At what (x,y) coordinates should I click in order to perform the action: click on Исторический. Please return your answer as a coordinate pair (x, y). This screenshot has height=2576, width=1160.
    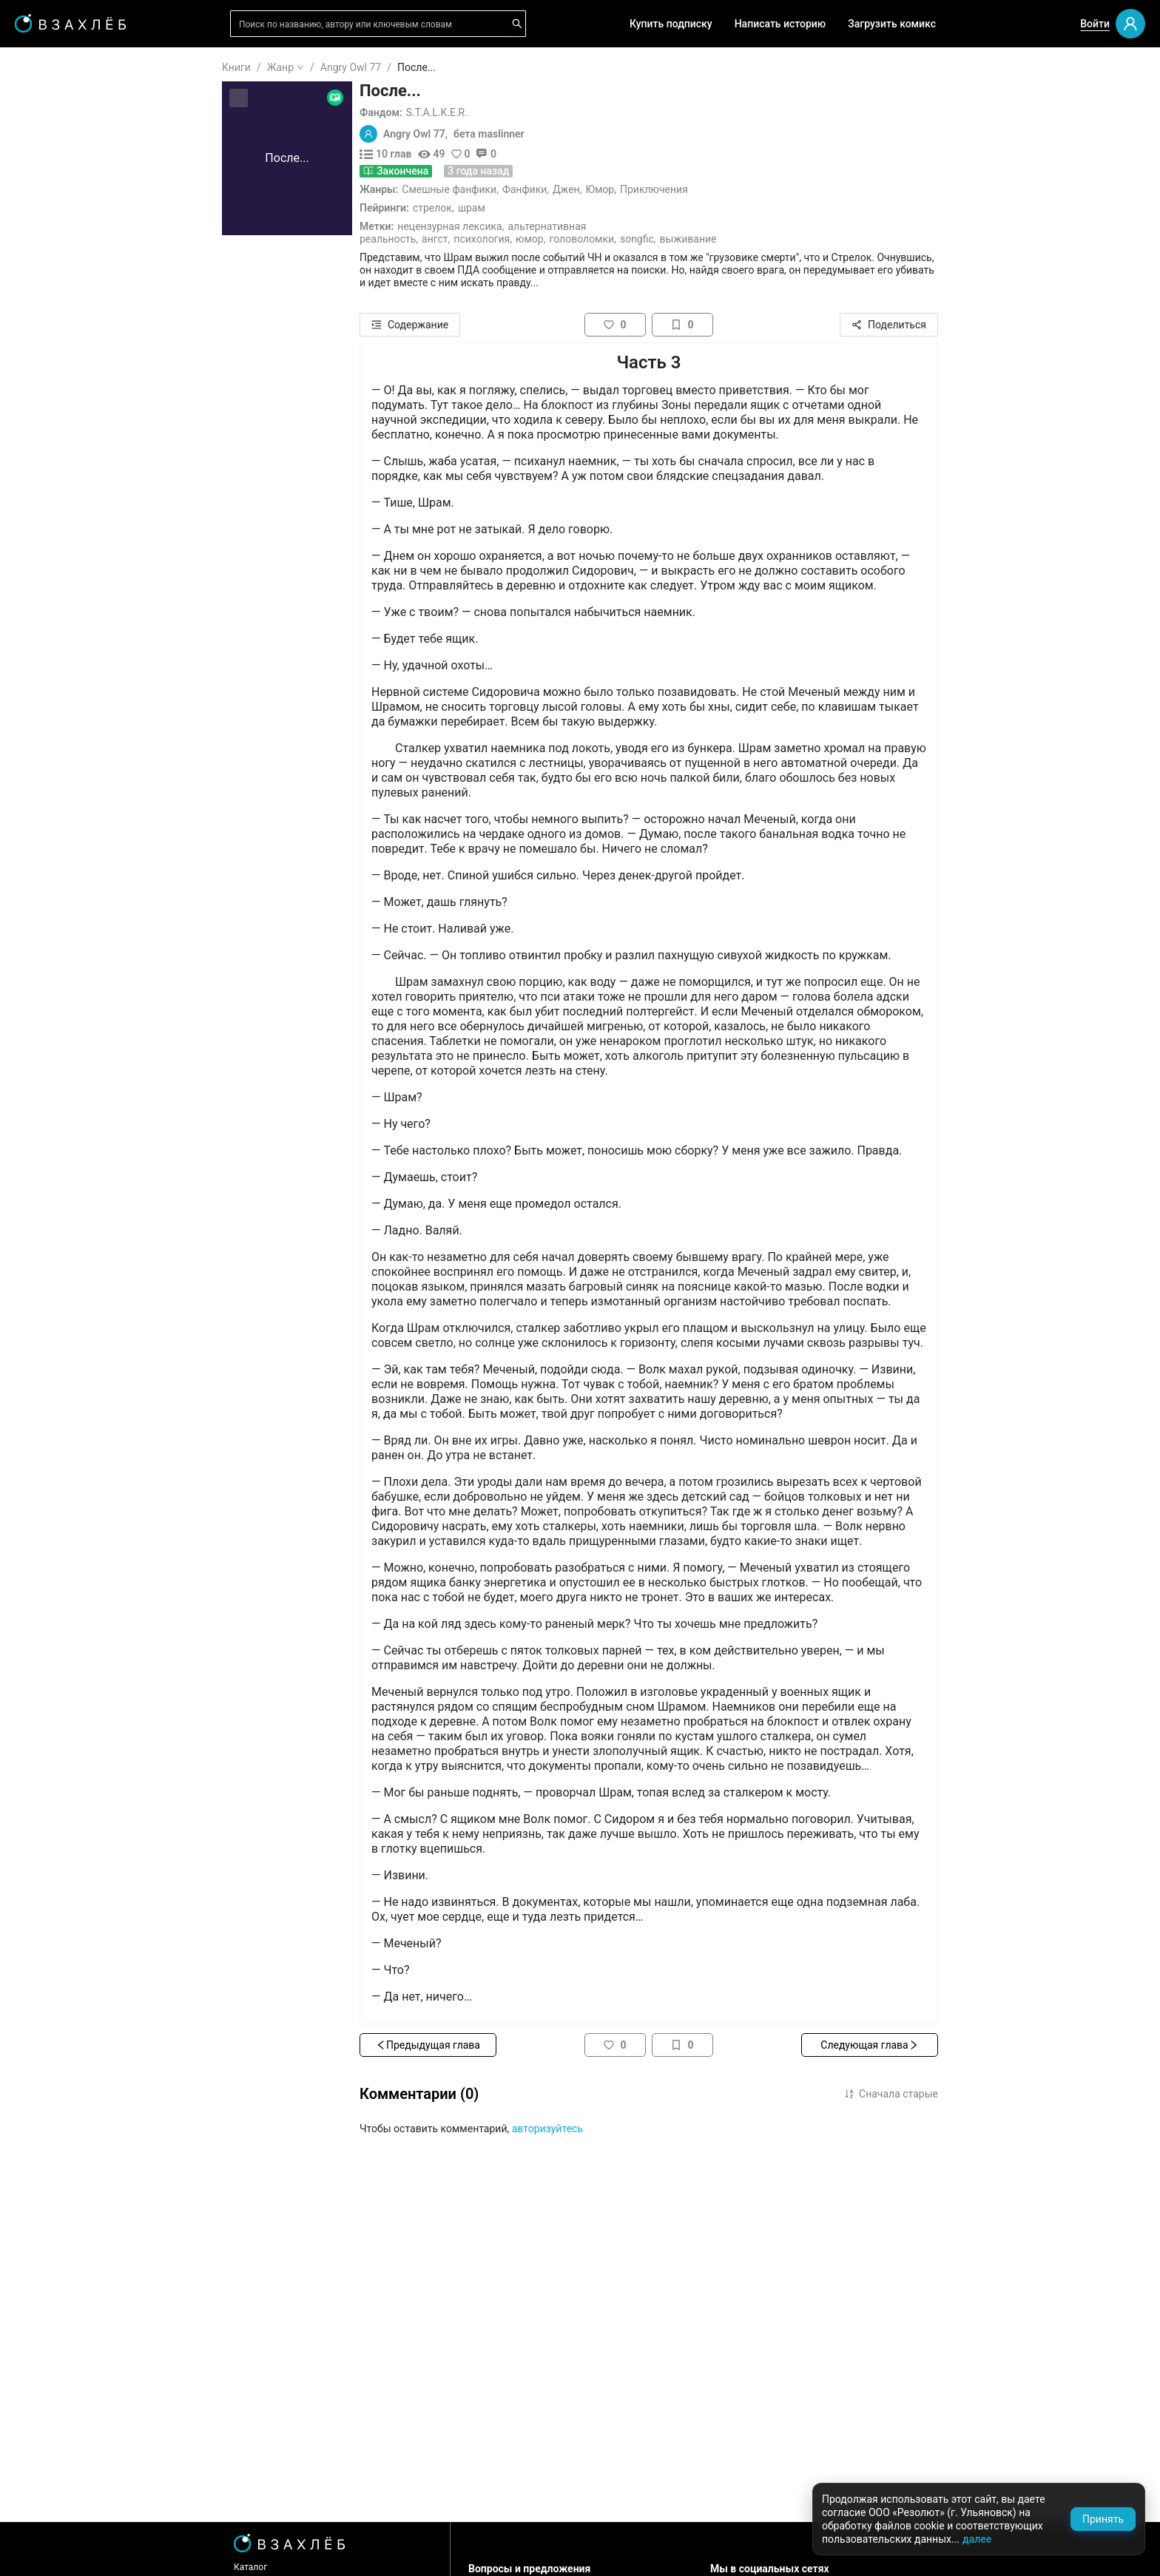
    Looking at the image, I should click on (70, 847).